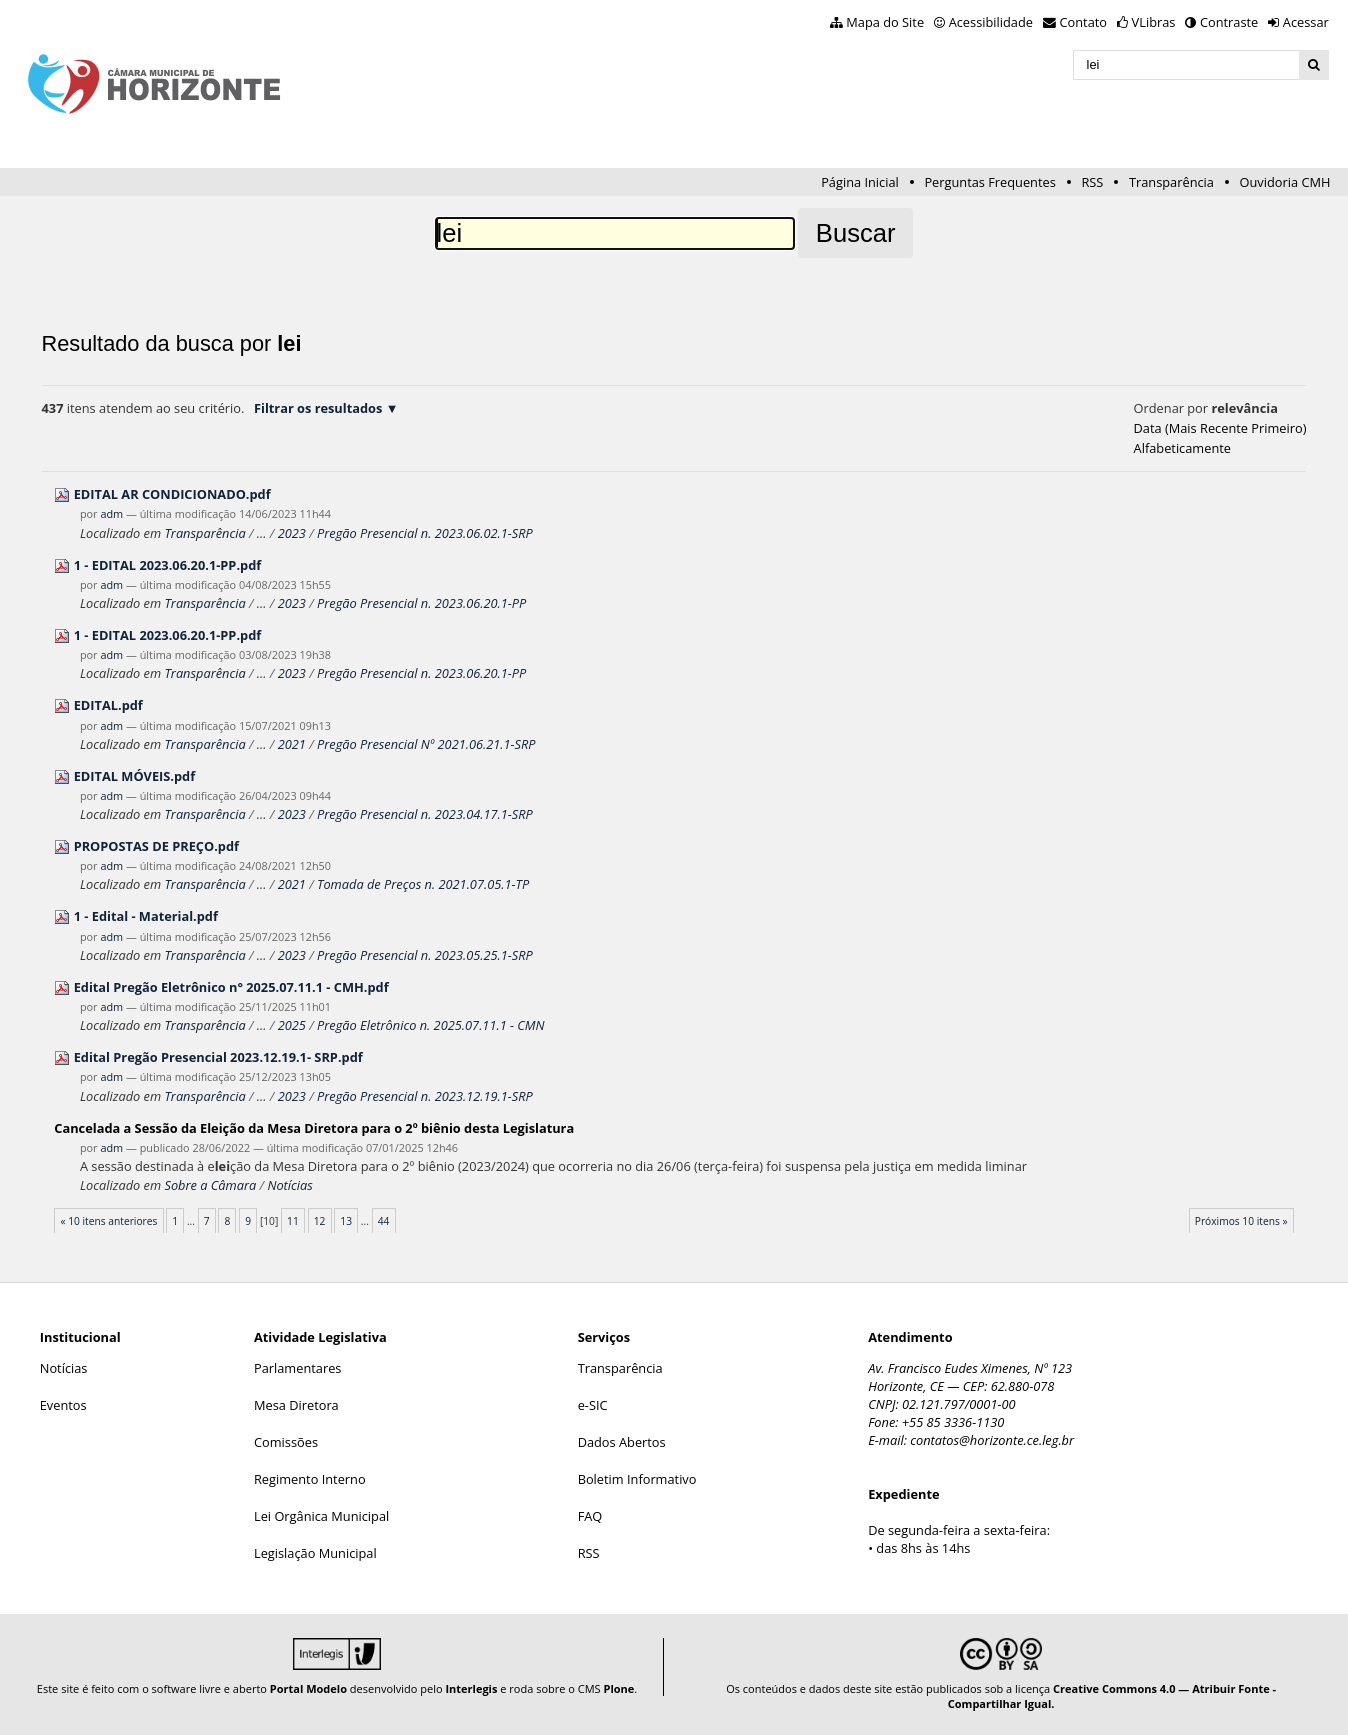 This screenshot has height=1735, width=1348. I want to click on Sobre a Câmara, so click(210, 1185).